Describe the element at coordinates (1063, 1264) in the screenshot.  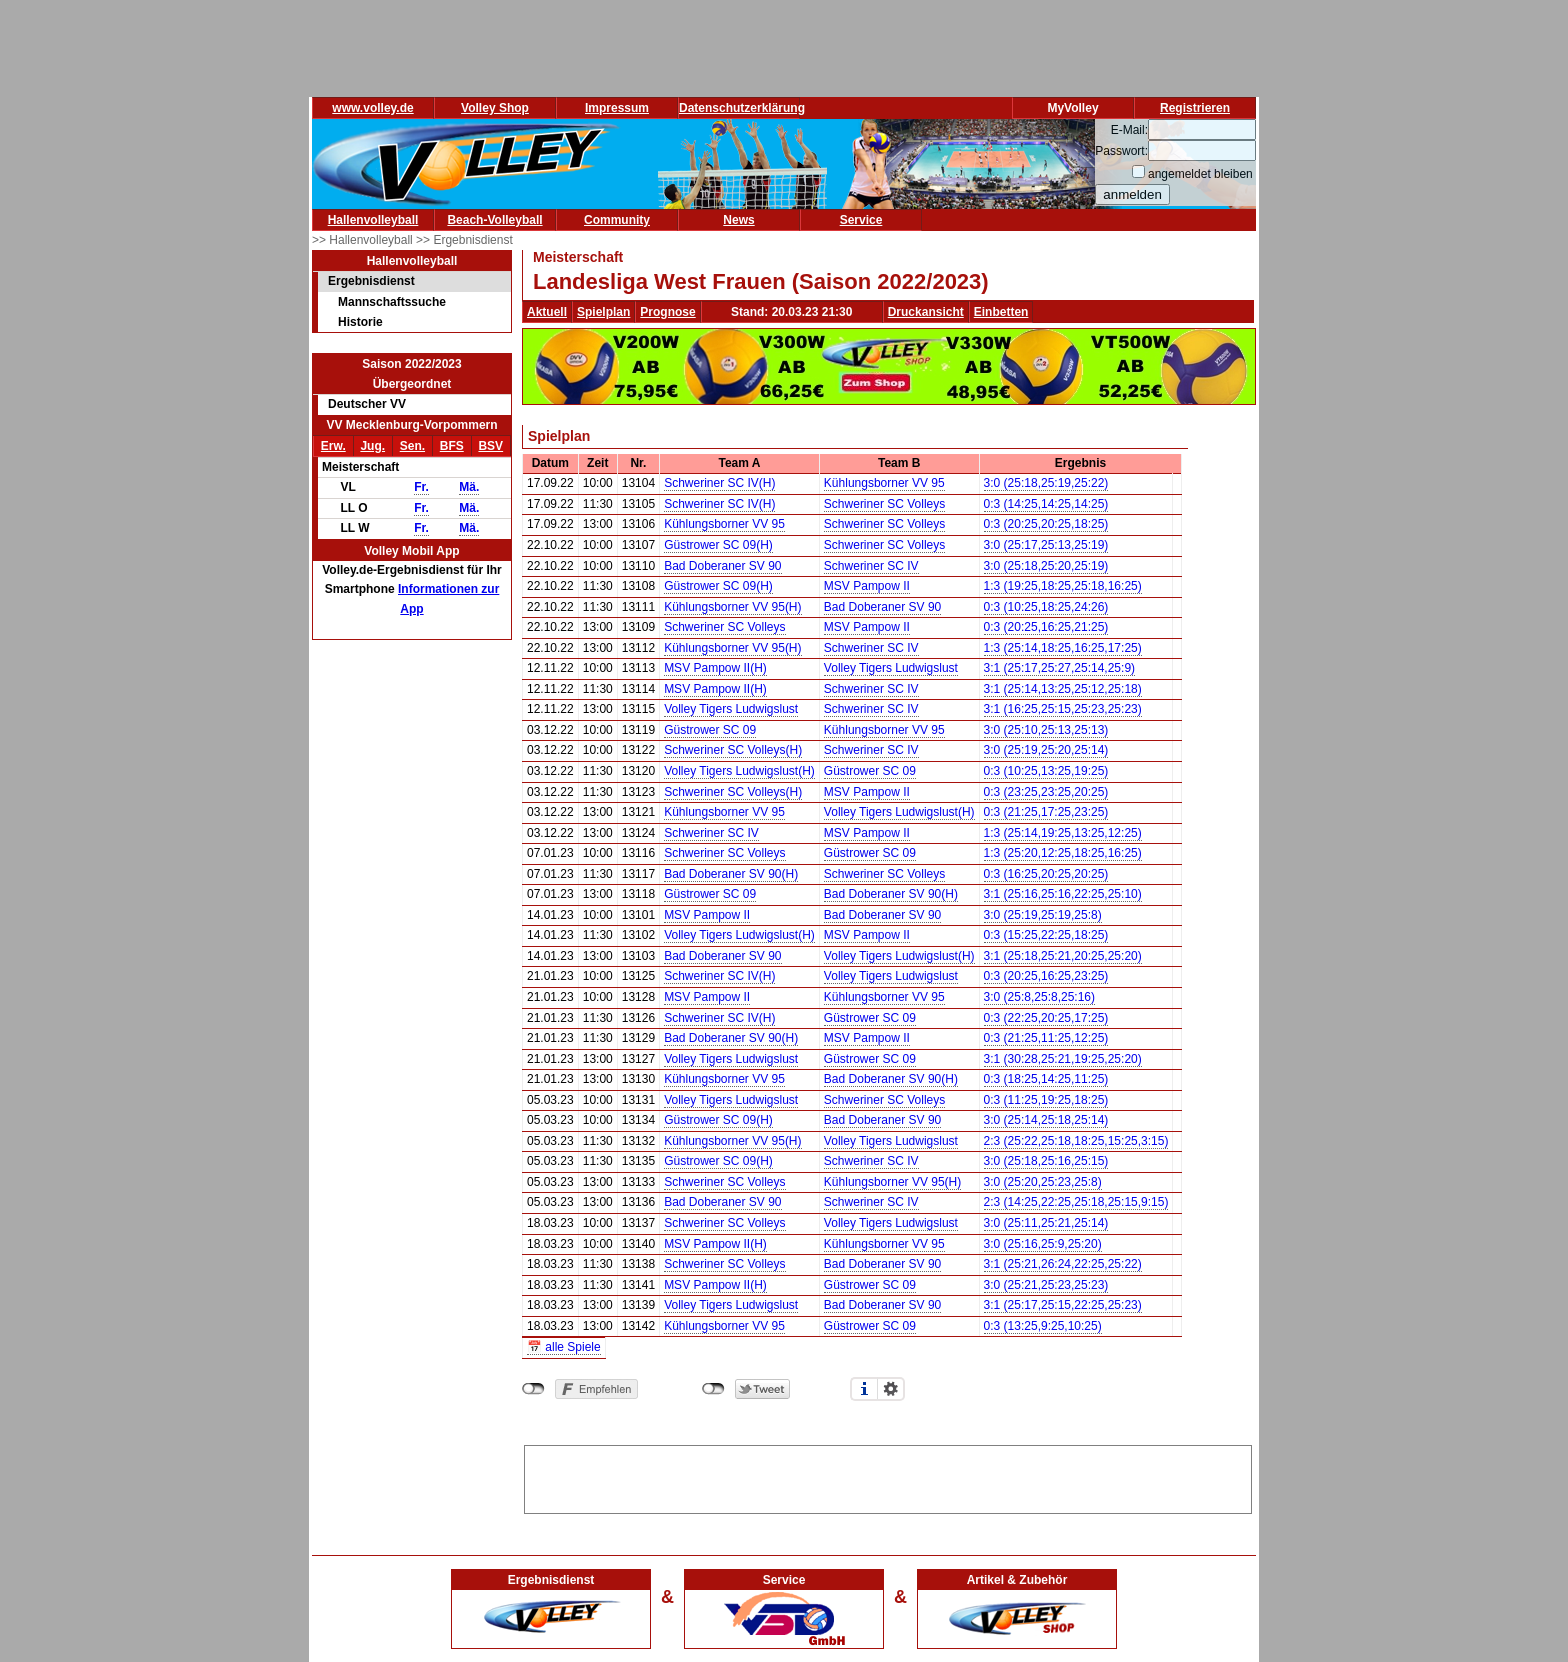
I see `3:1 (25:21,26:24,22:25,25:22)` at that location.